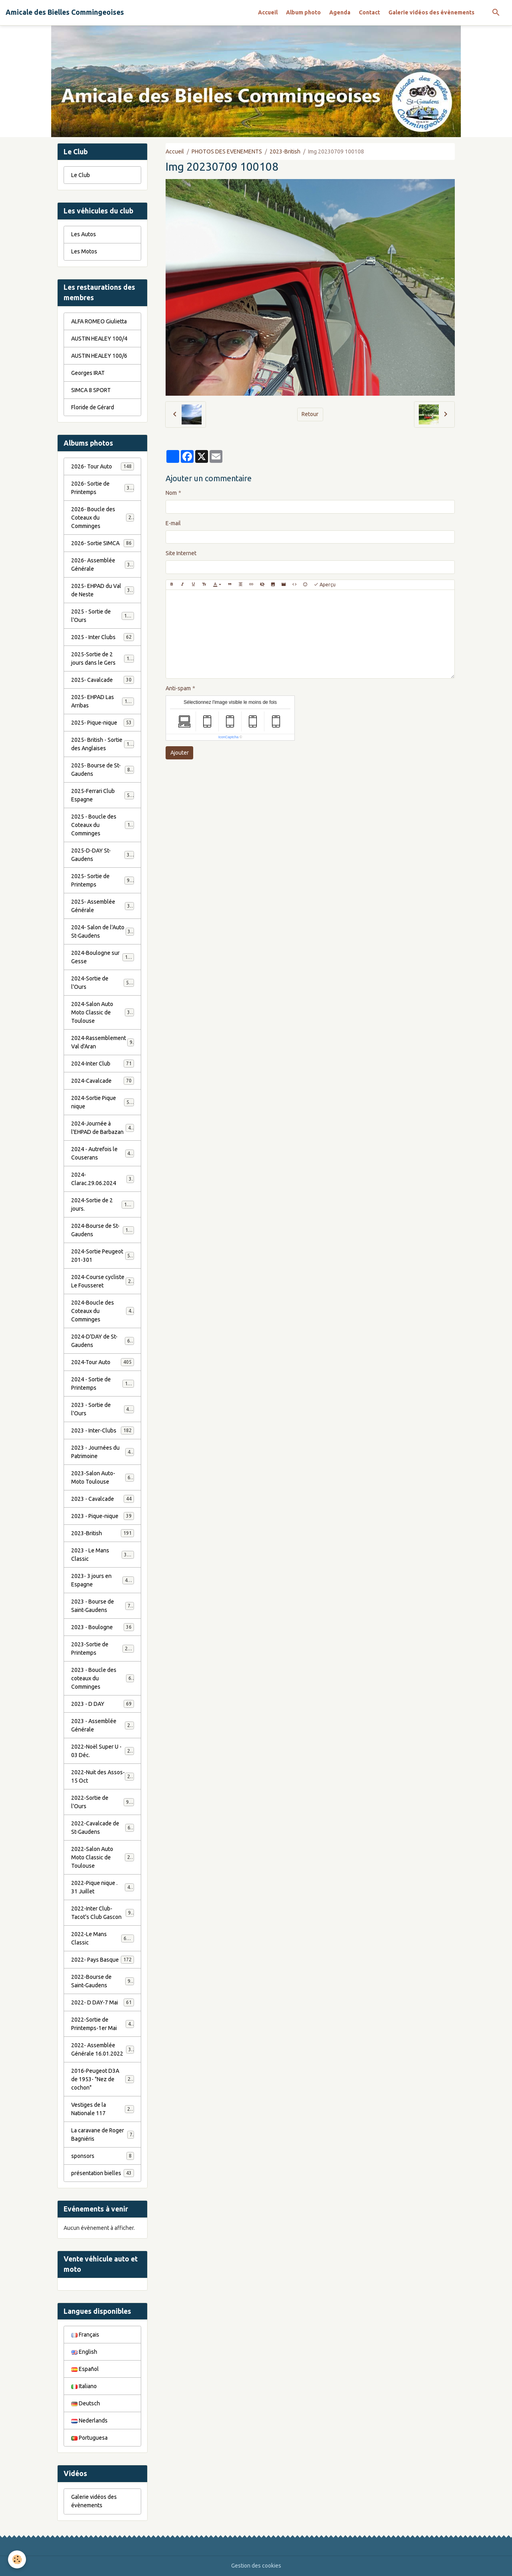 The height and width of the screenshot is (2576, 512). What do you see at coordinates (103, 2079) in the screenshot?
I see `2016-Peugeot D3A de 1953- "Nez de cochon"` at bounding box center [103, 2079].